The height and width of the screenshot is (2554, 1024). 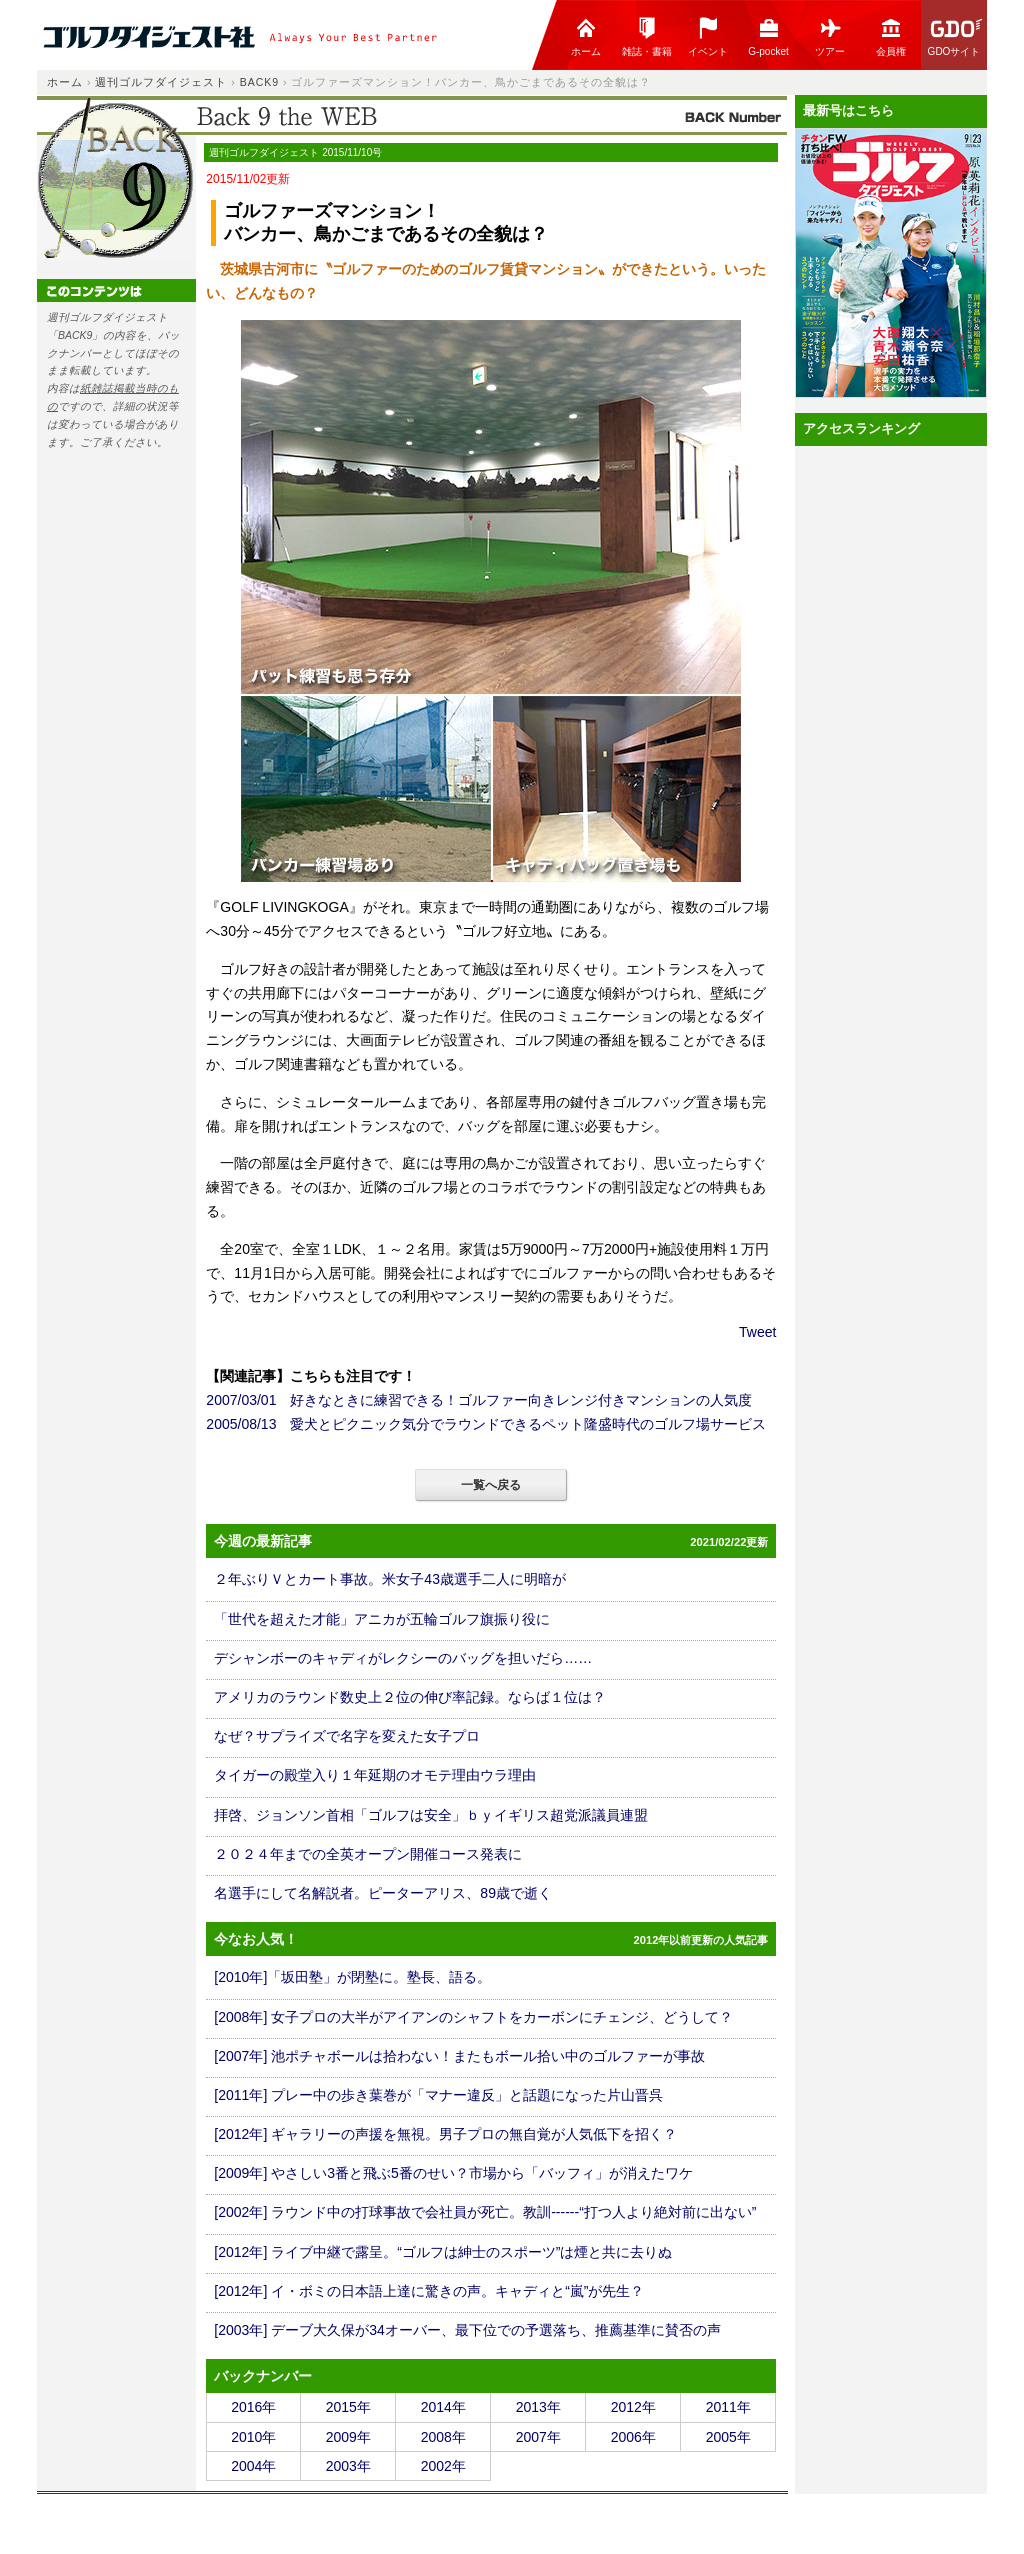 What do you see at coordinates (586, 36) in the screenshot?
I see `ホーム` at bounding box center [586, 36].